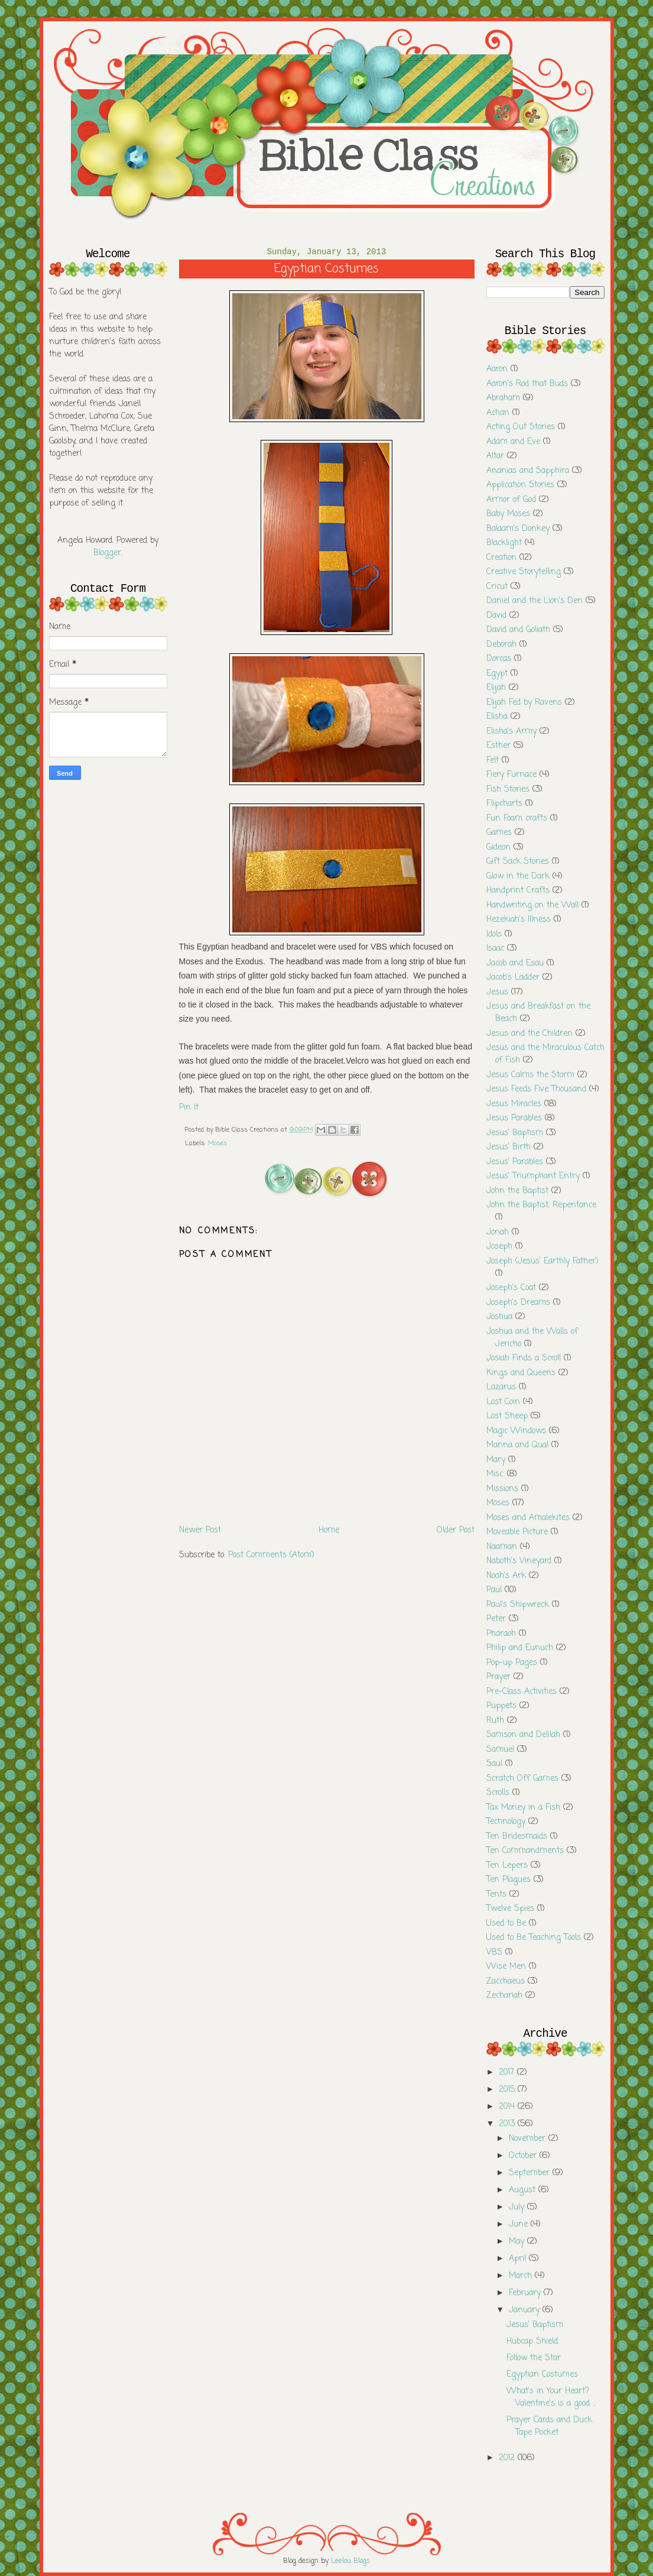 This screenshot has height=2576, width=653. I want to click on Joseph's Dreams, so click(518, 1303).